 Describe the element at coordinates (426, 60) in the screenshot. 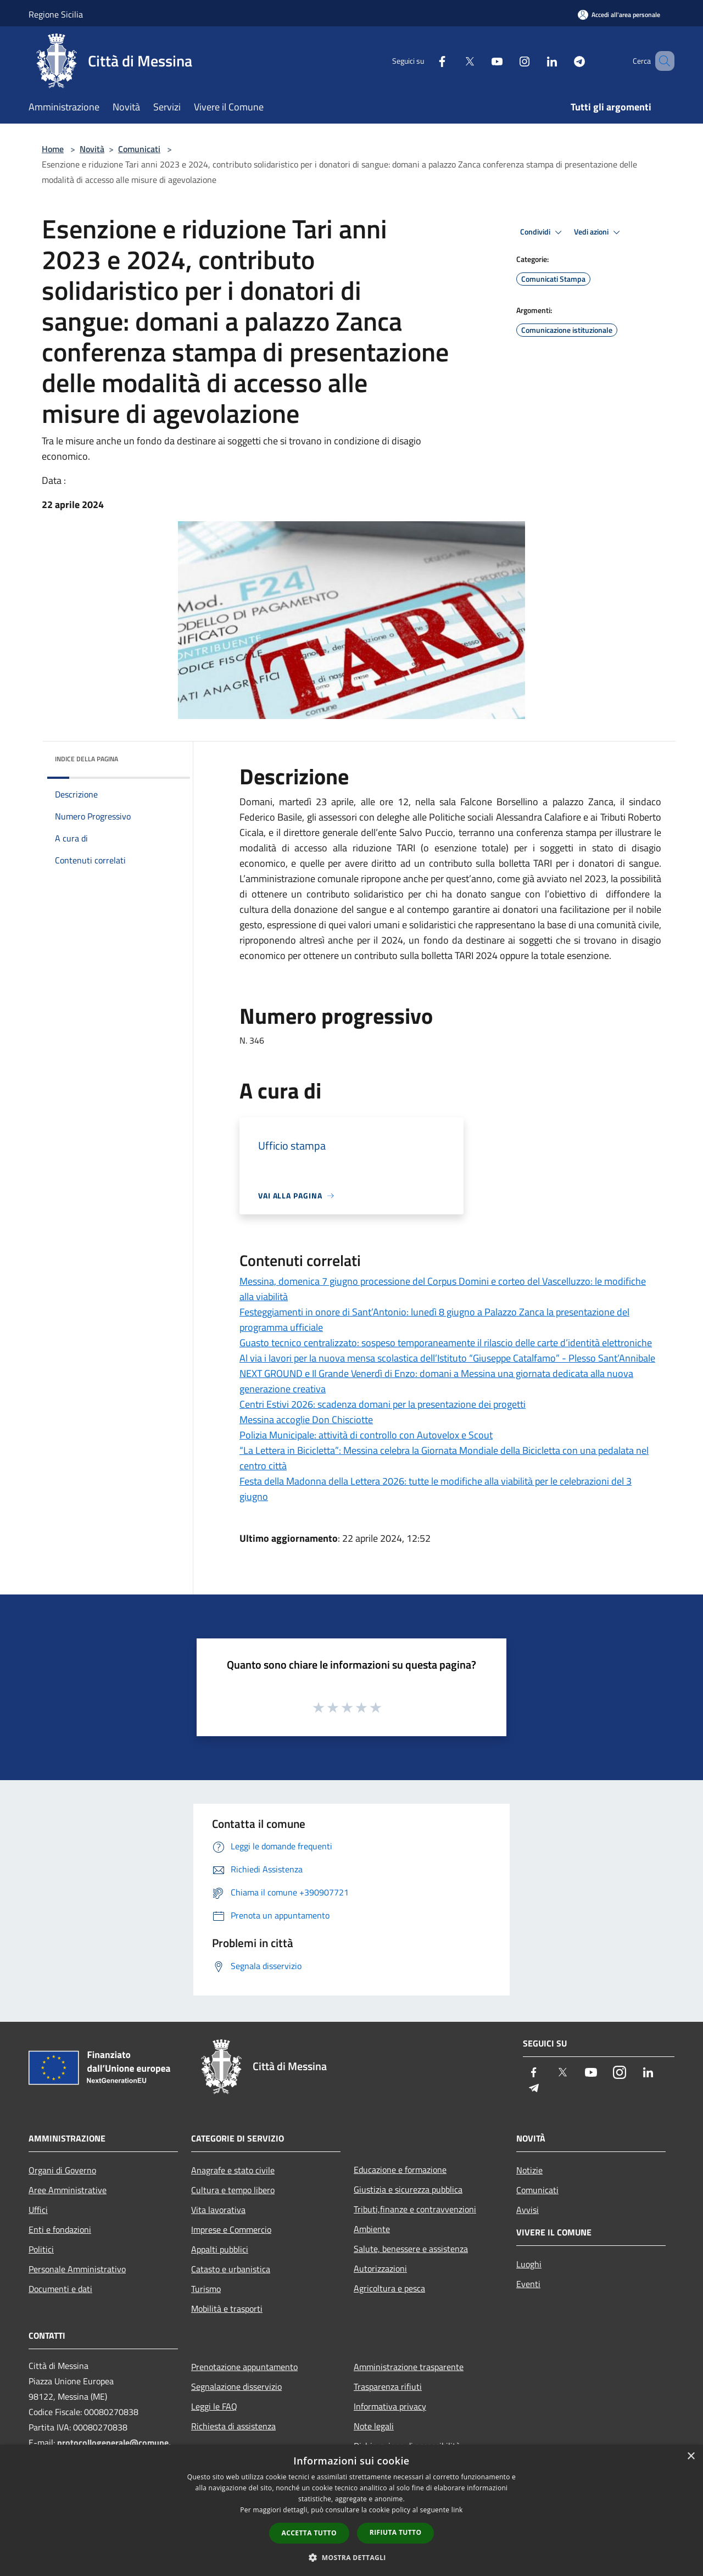

I see `[Facebook]` at that location.